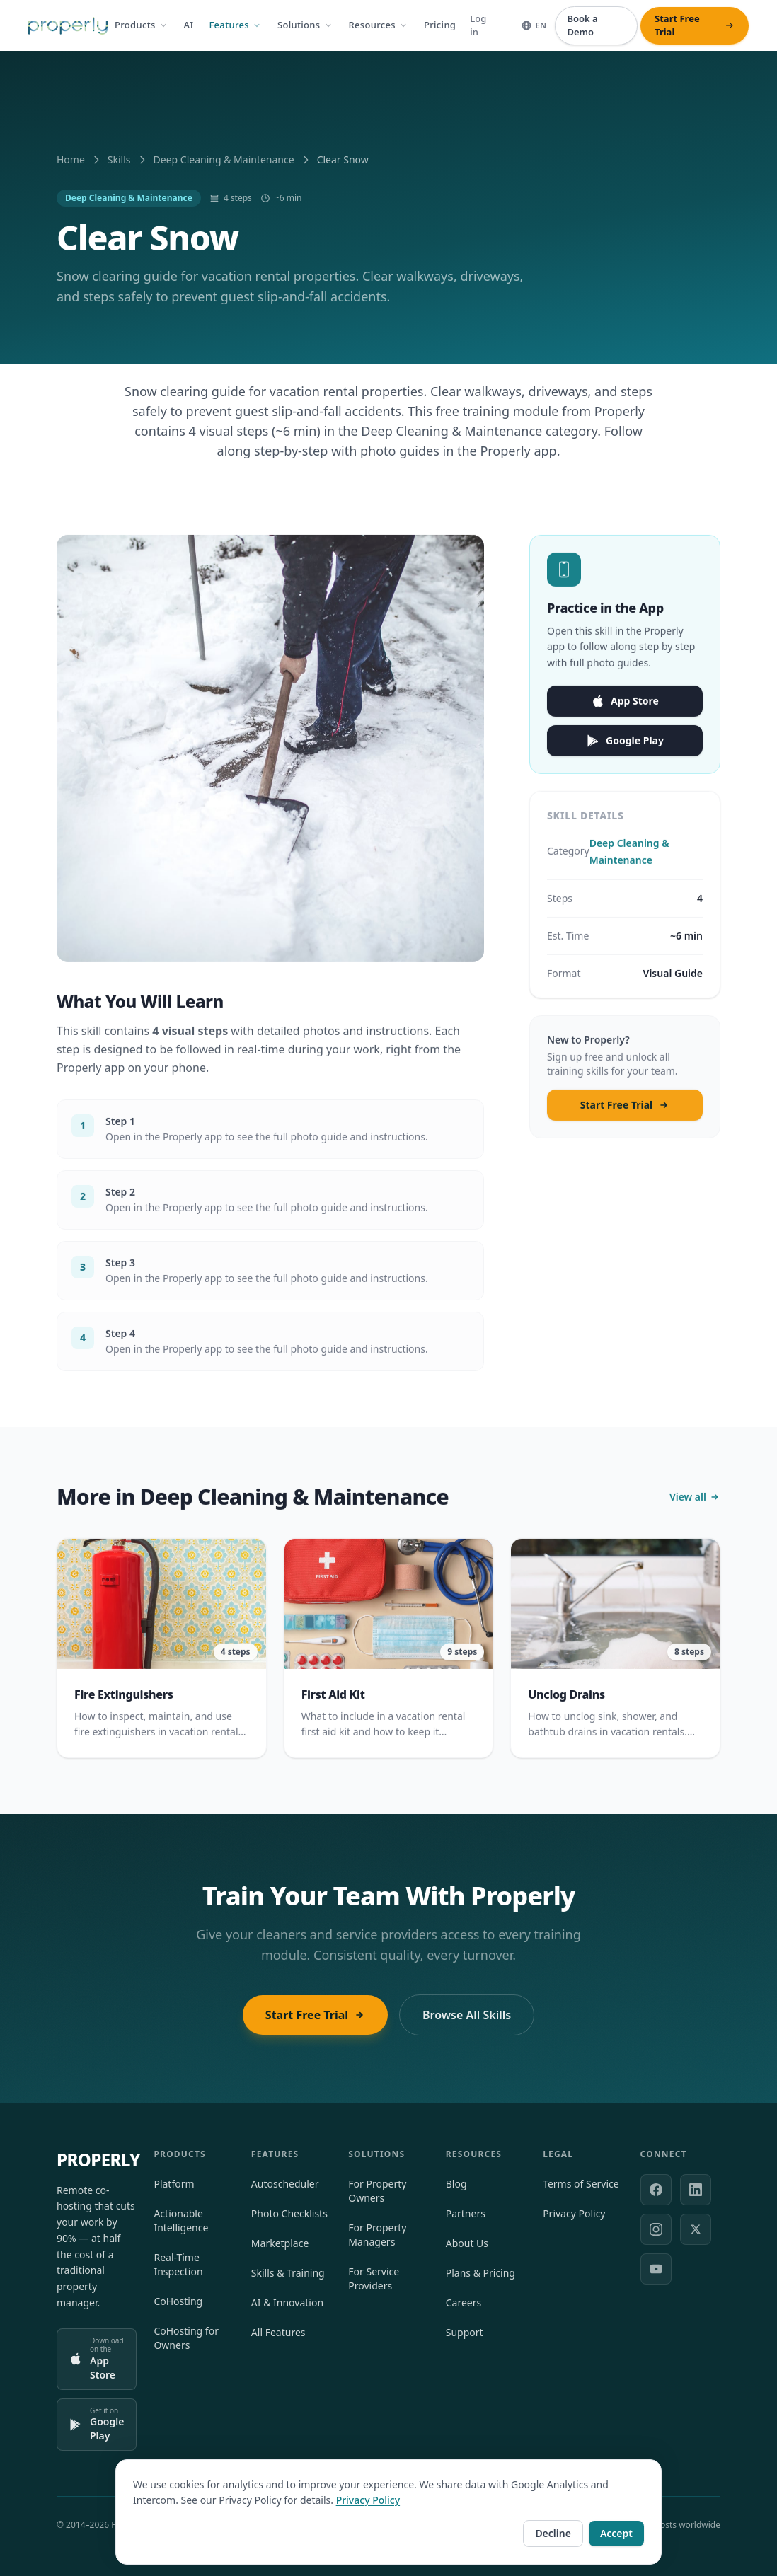 The height and width of the screenshot is (2576, 777). I want to click on [LinkedIn], so click(695, 2189).